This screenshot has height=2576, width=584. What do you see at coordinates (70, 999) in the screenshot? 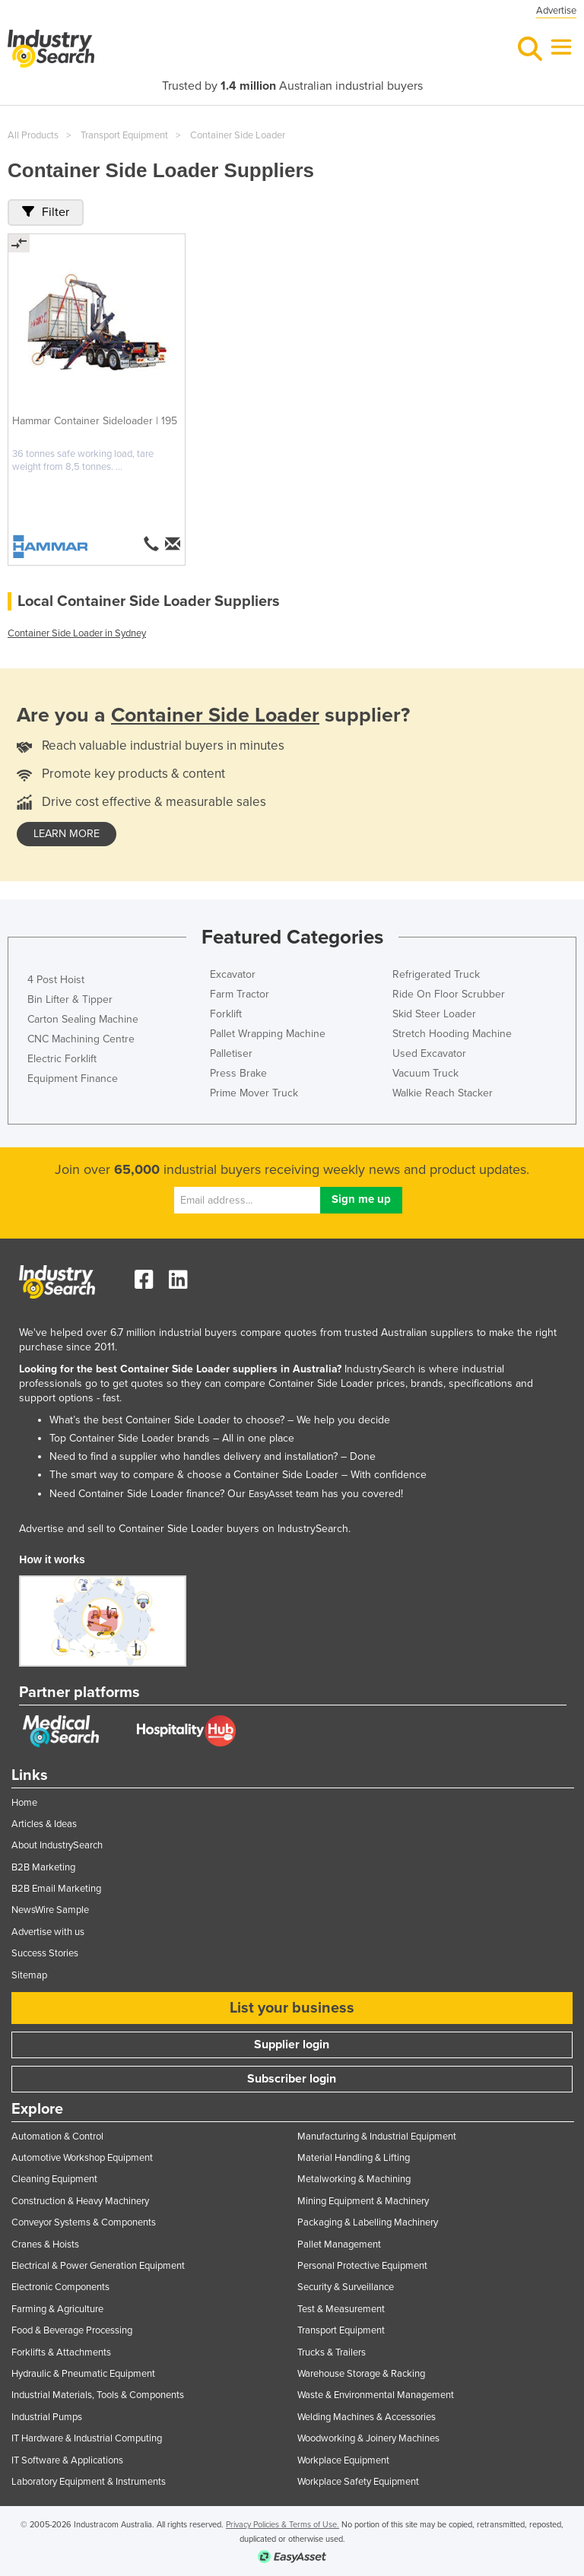
I see `Bin Lifter & Tipper` at bounding box center [70, 999].